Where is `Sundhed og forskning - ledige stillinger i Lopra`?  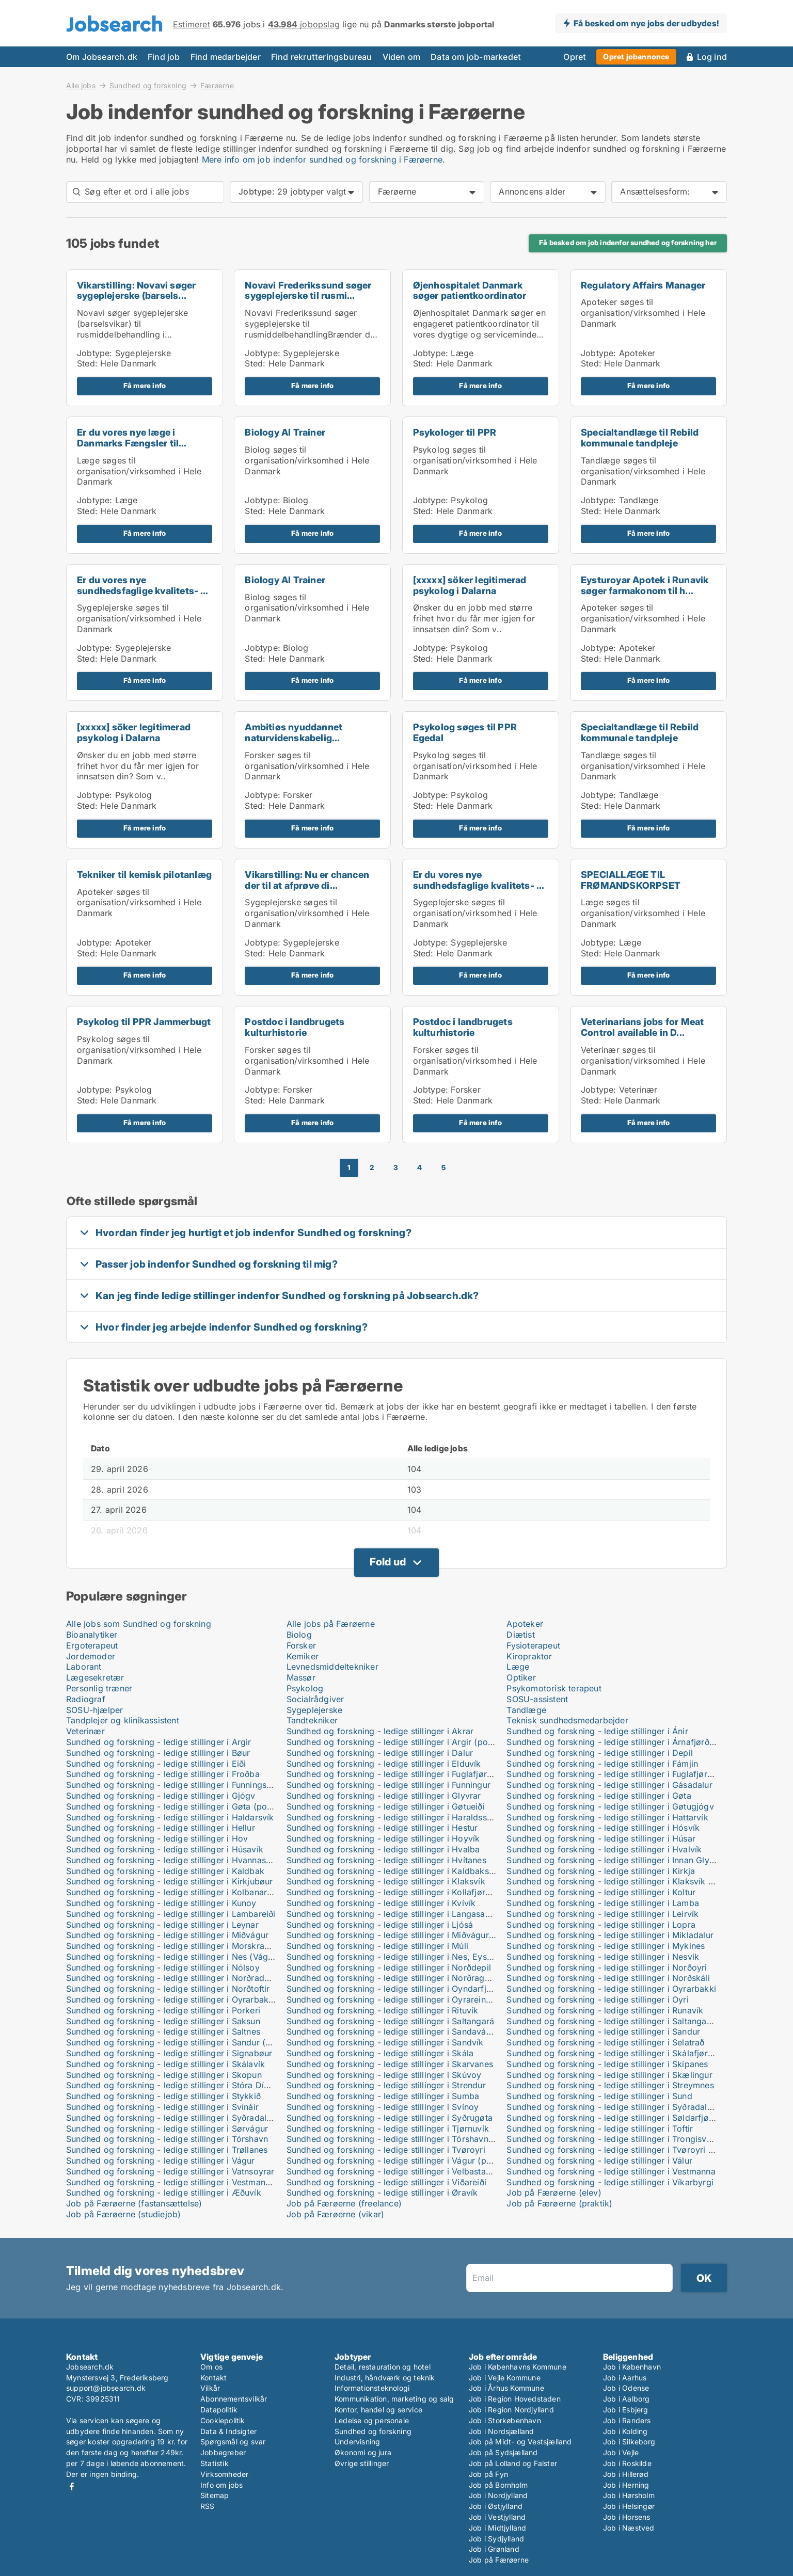
Sundhed og forskning - ledige stillinger i Lopra is located at coordinates (600, 1924).